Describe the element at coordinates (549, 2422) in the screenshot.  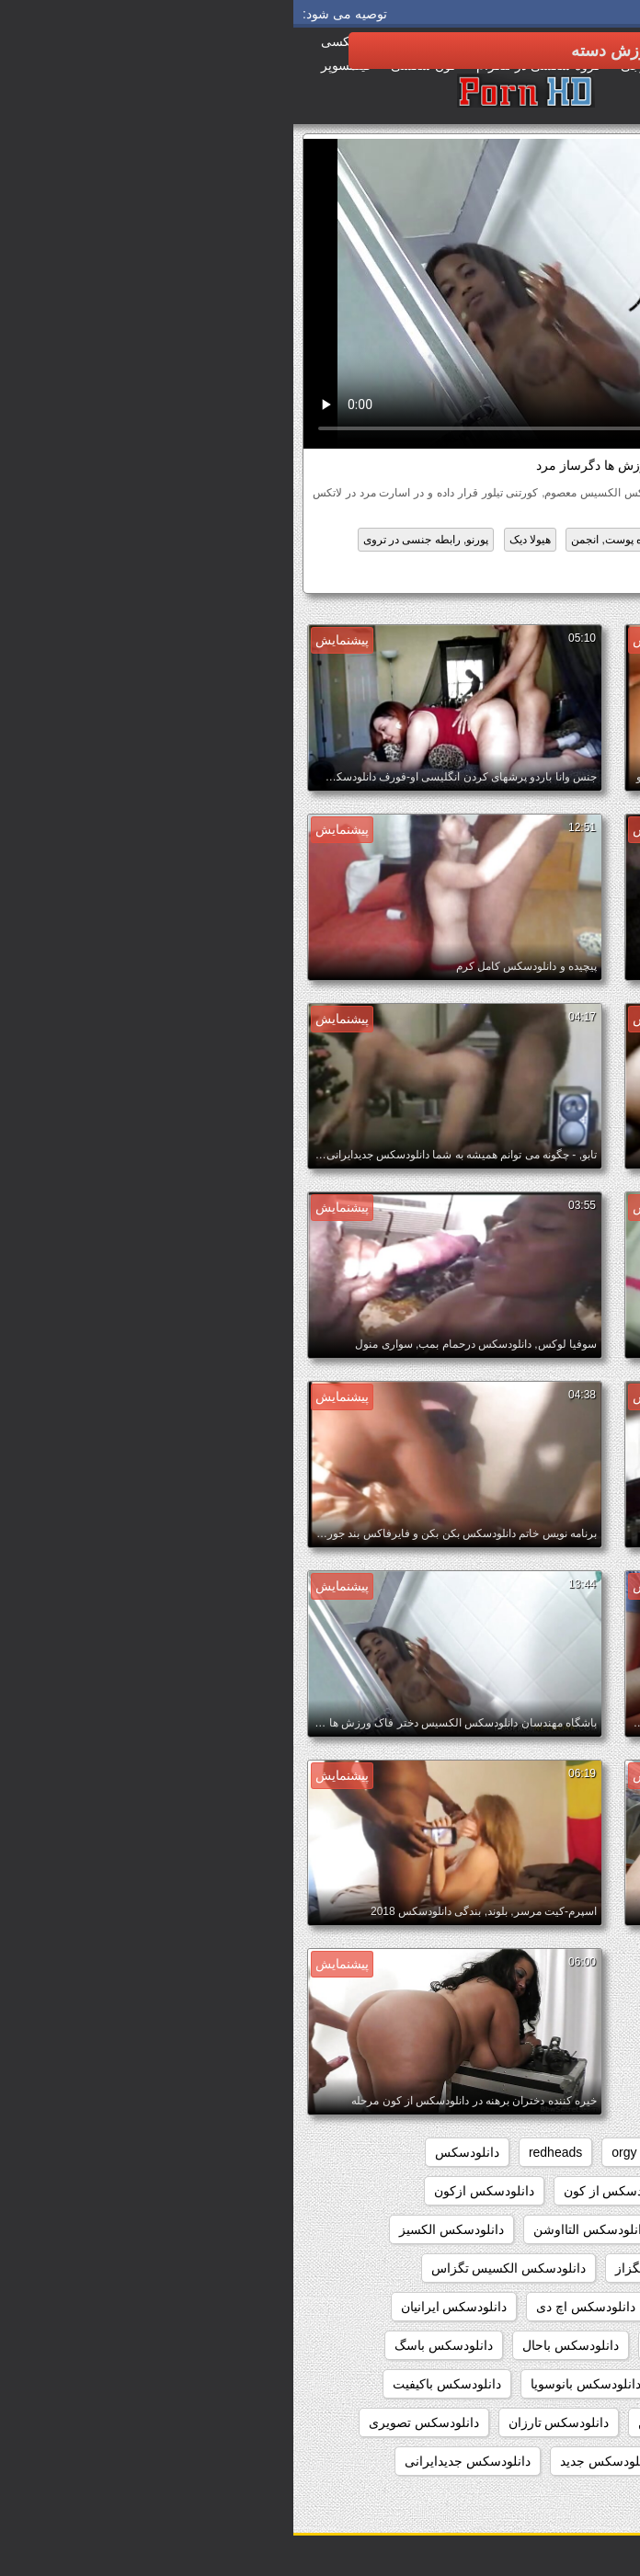
I see `دانلودسکس بدون فیلتر` at that location.